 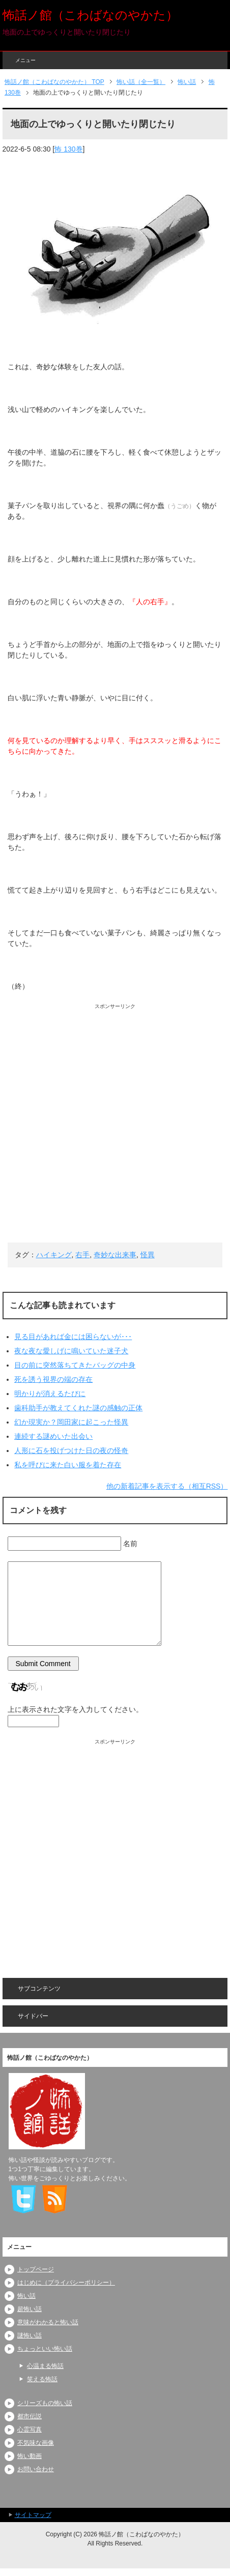 I want to click on はじめに（プライバシーポリシー）, so click(x=66, y=2282).